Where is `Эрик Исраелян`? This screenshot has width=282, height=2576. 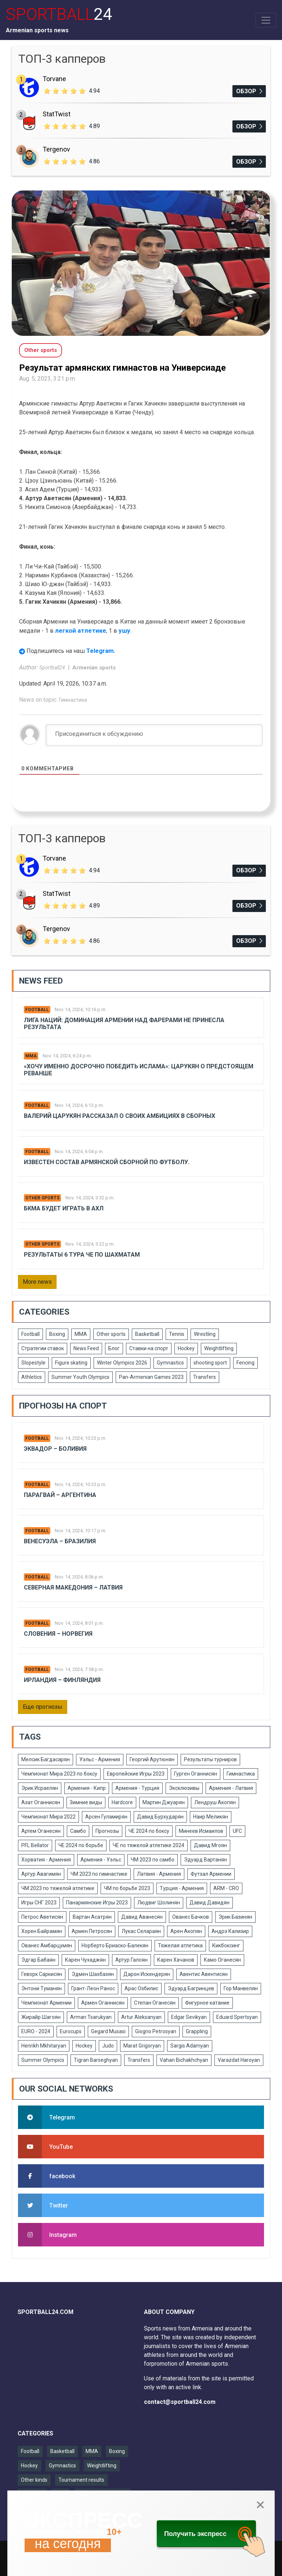 Эрик Исраелян is located at coordinates (39, 1788).